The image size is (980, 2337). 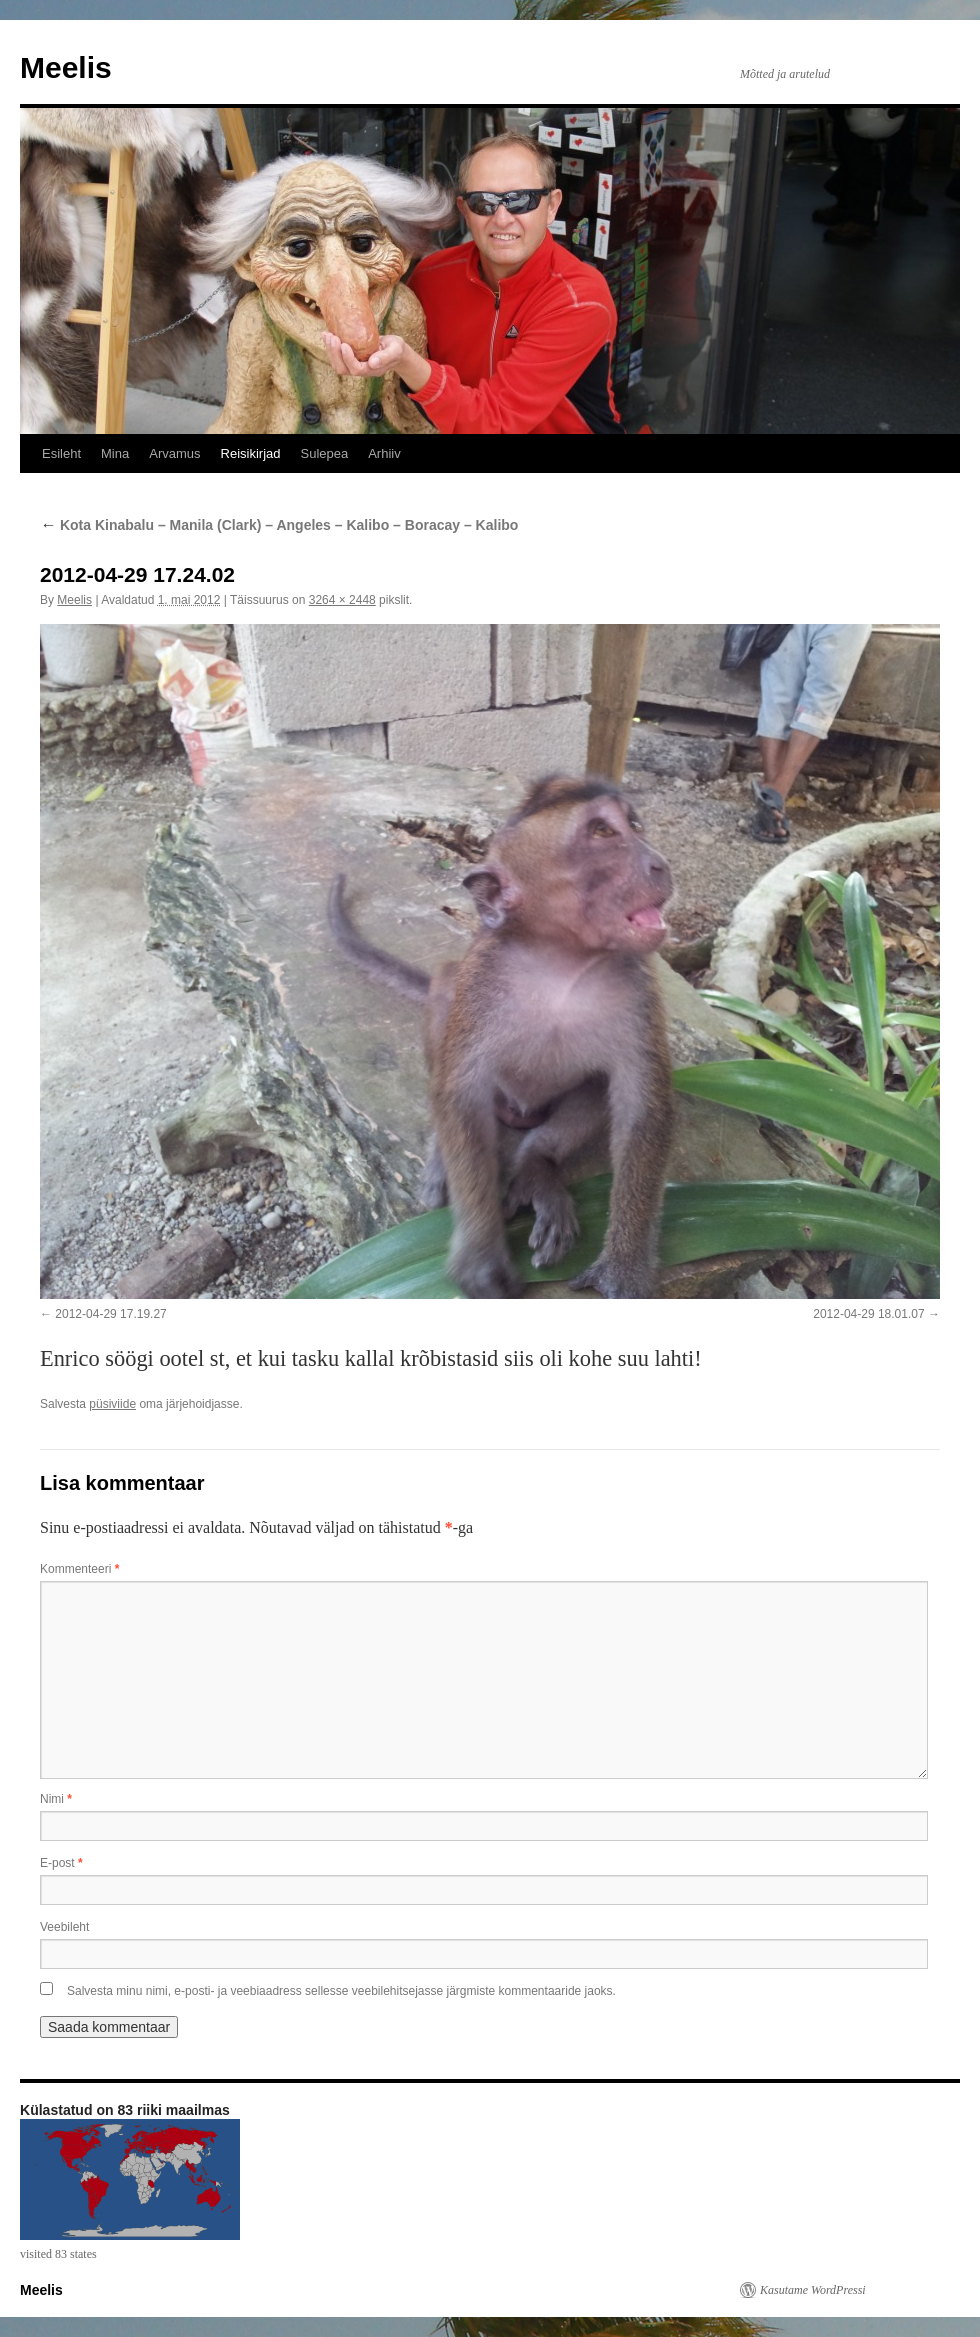 I want to click on 2012-04-29 18.01.07, so click(x=868, y=1314).